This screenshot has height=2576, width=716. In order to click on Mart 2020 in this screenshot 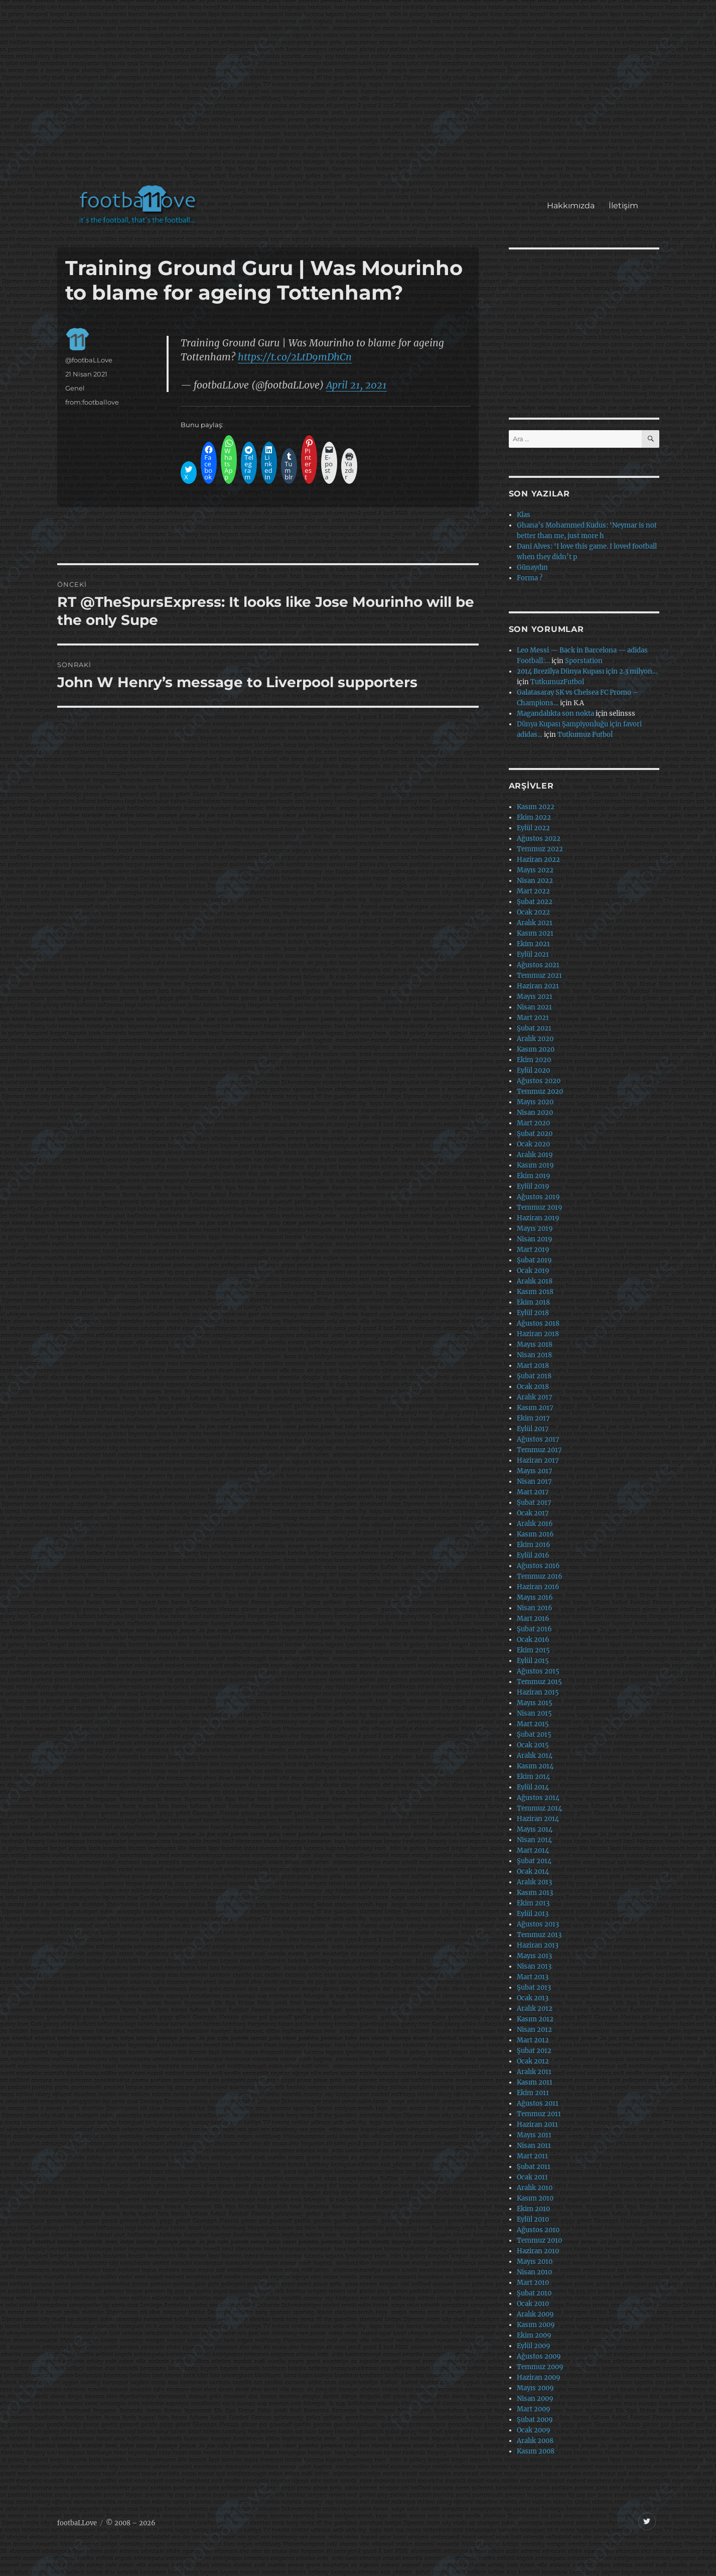, I will do `click(533, 1123)`.